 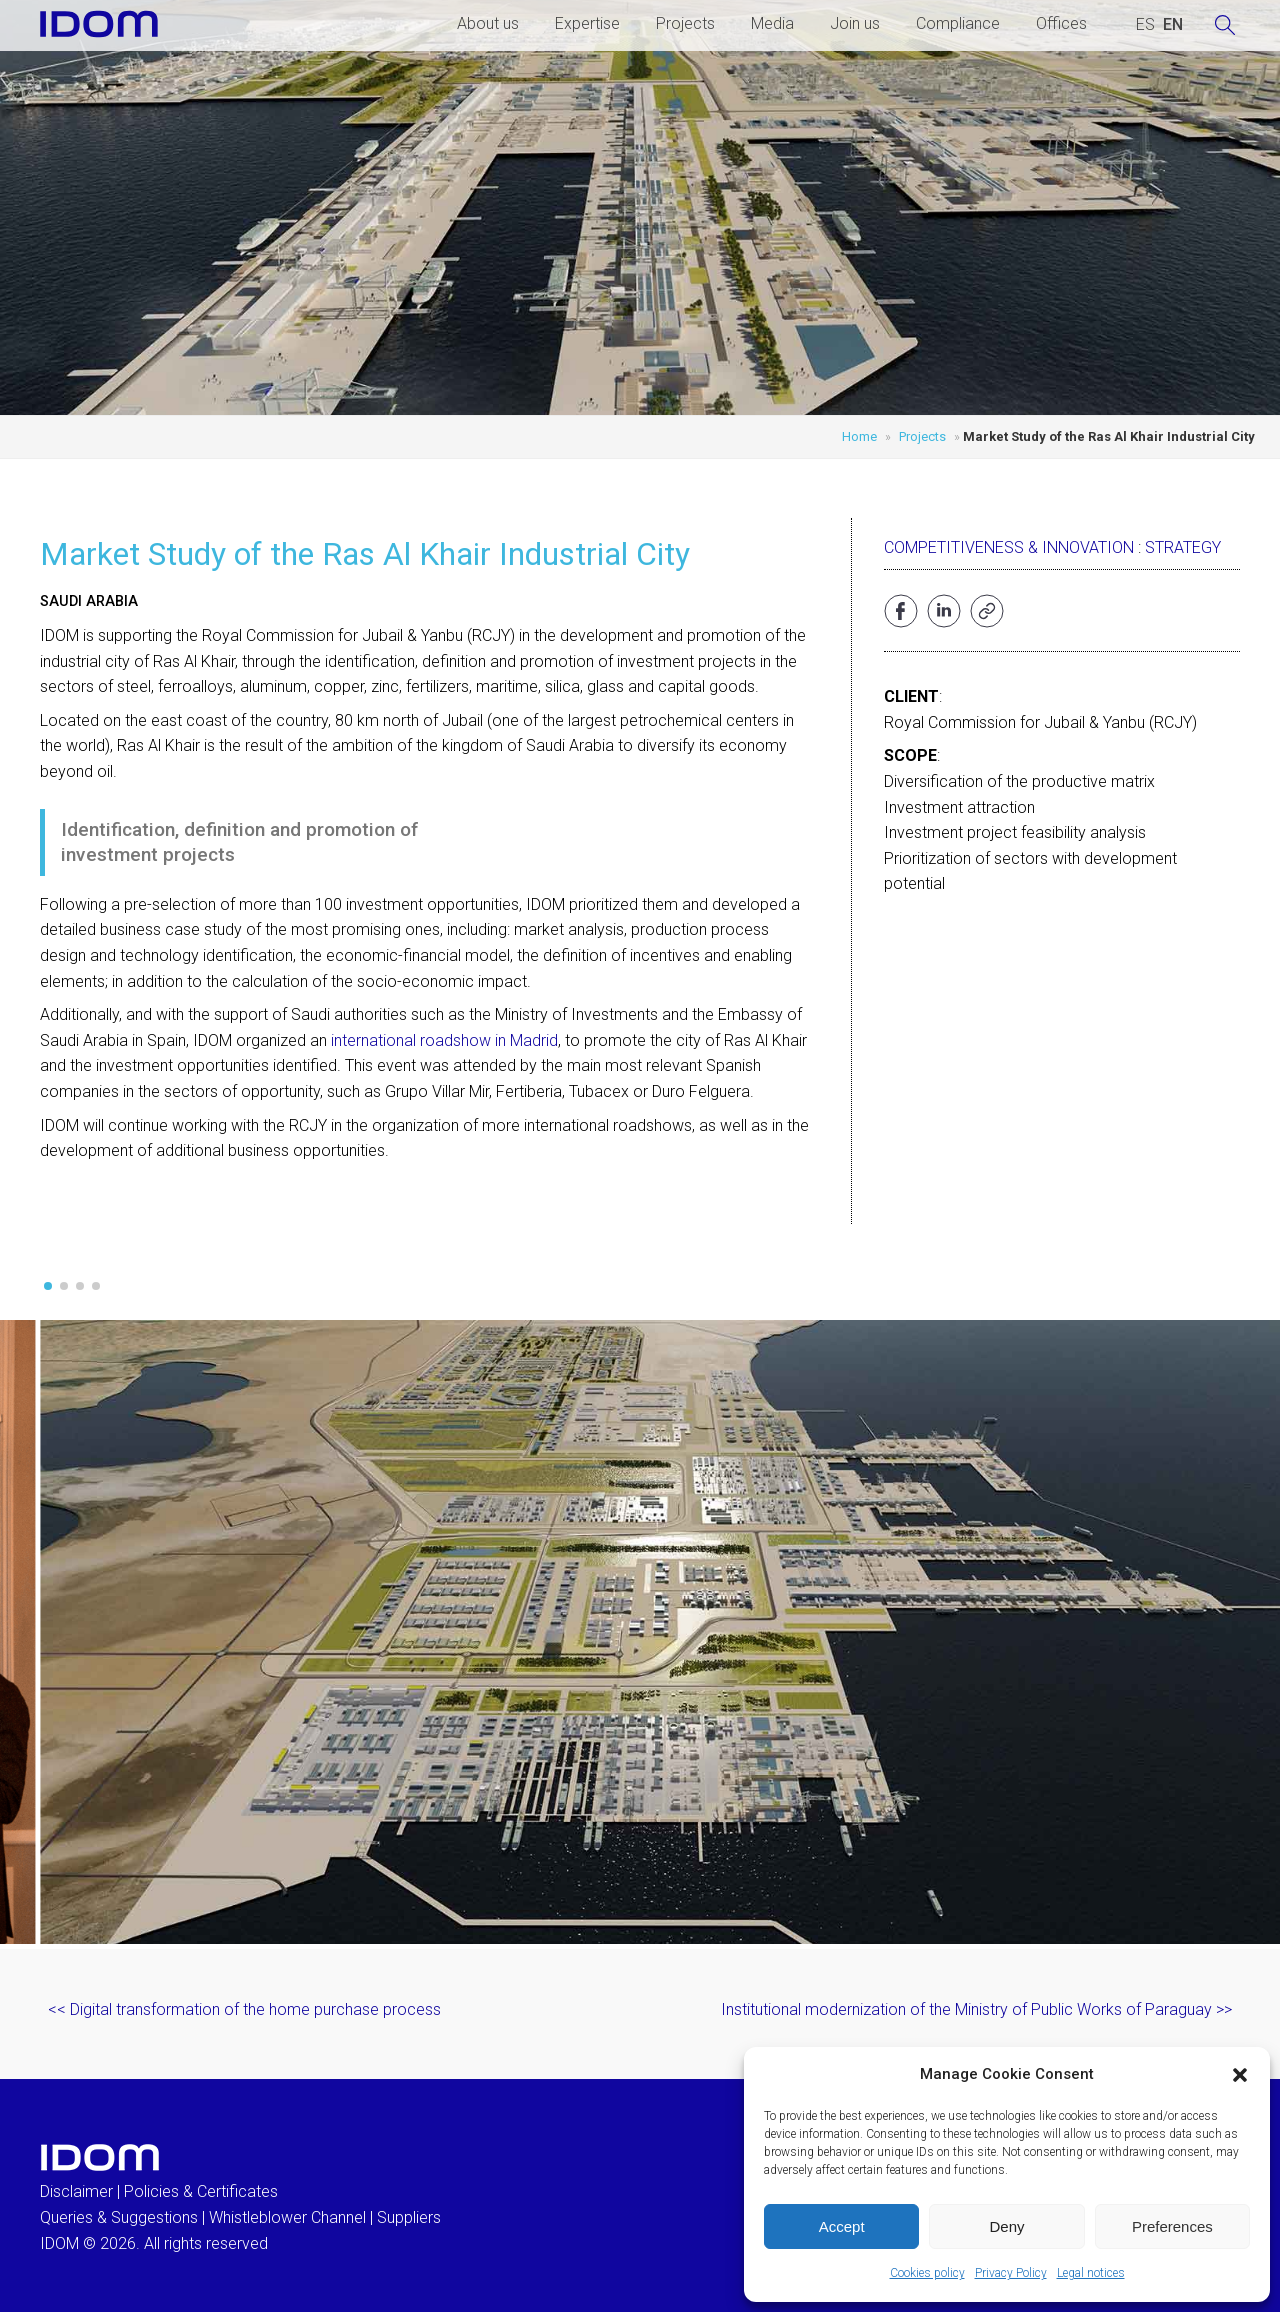 What do you see at coordinates (958, 23) in the screenshot?
I see `Compliance` at bounding box center [958, 23].